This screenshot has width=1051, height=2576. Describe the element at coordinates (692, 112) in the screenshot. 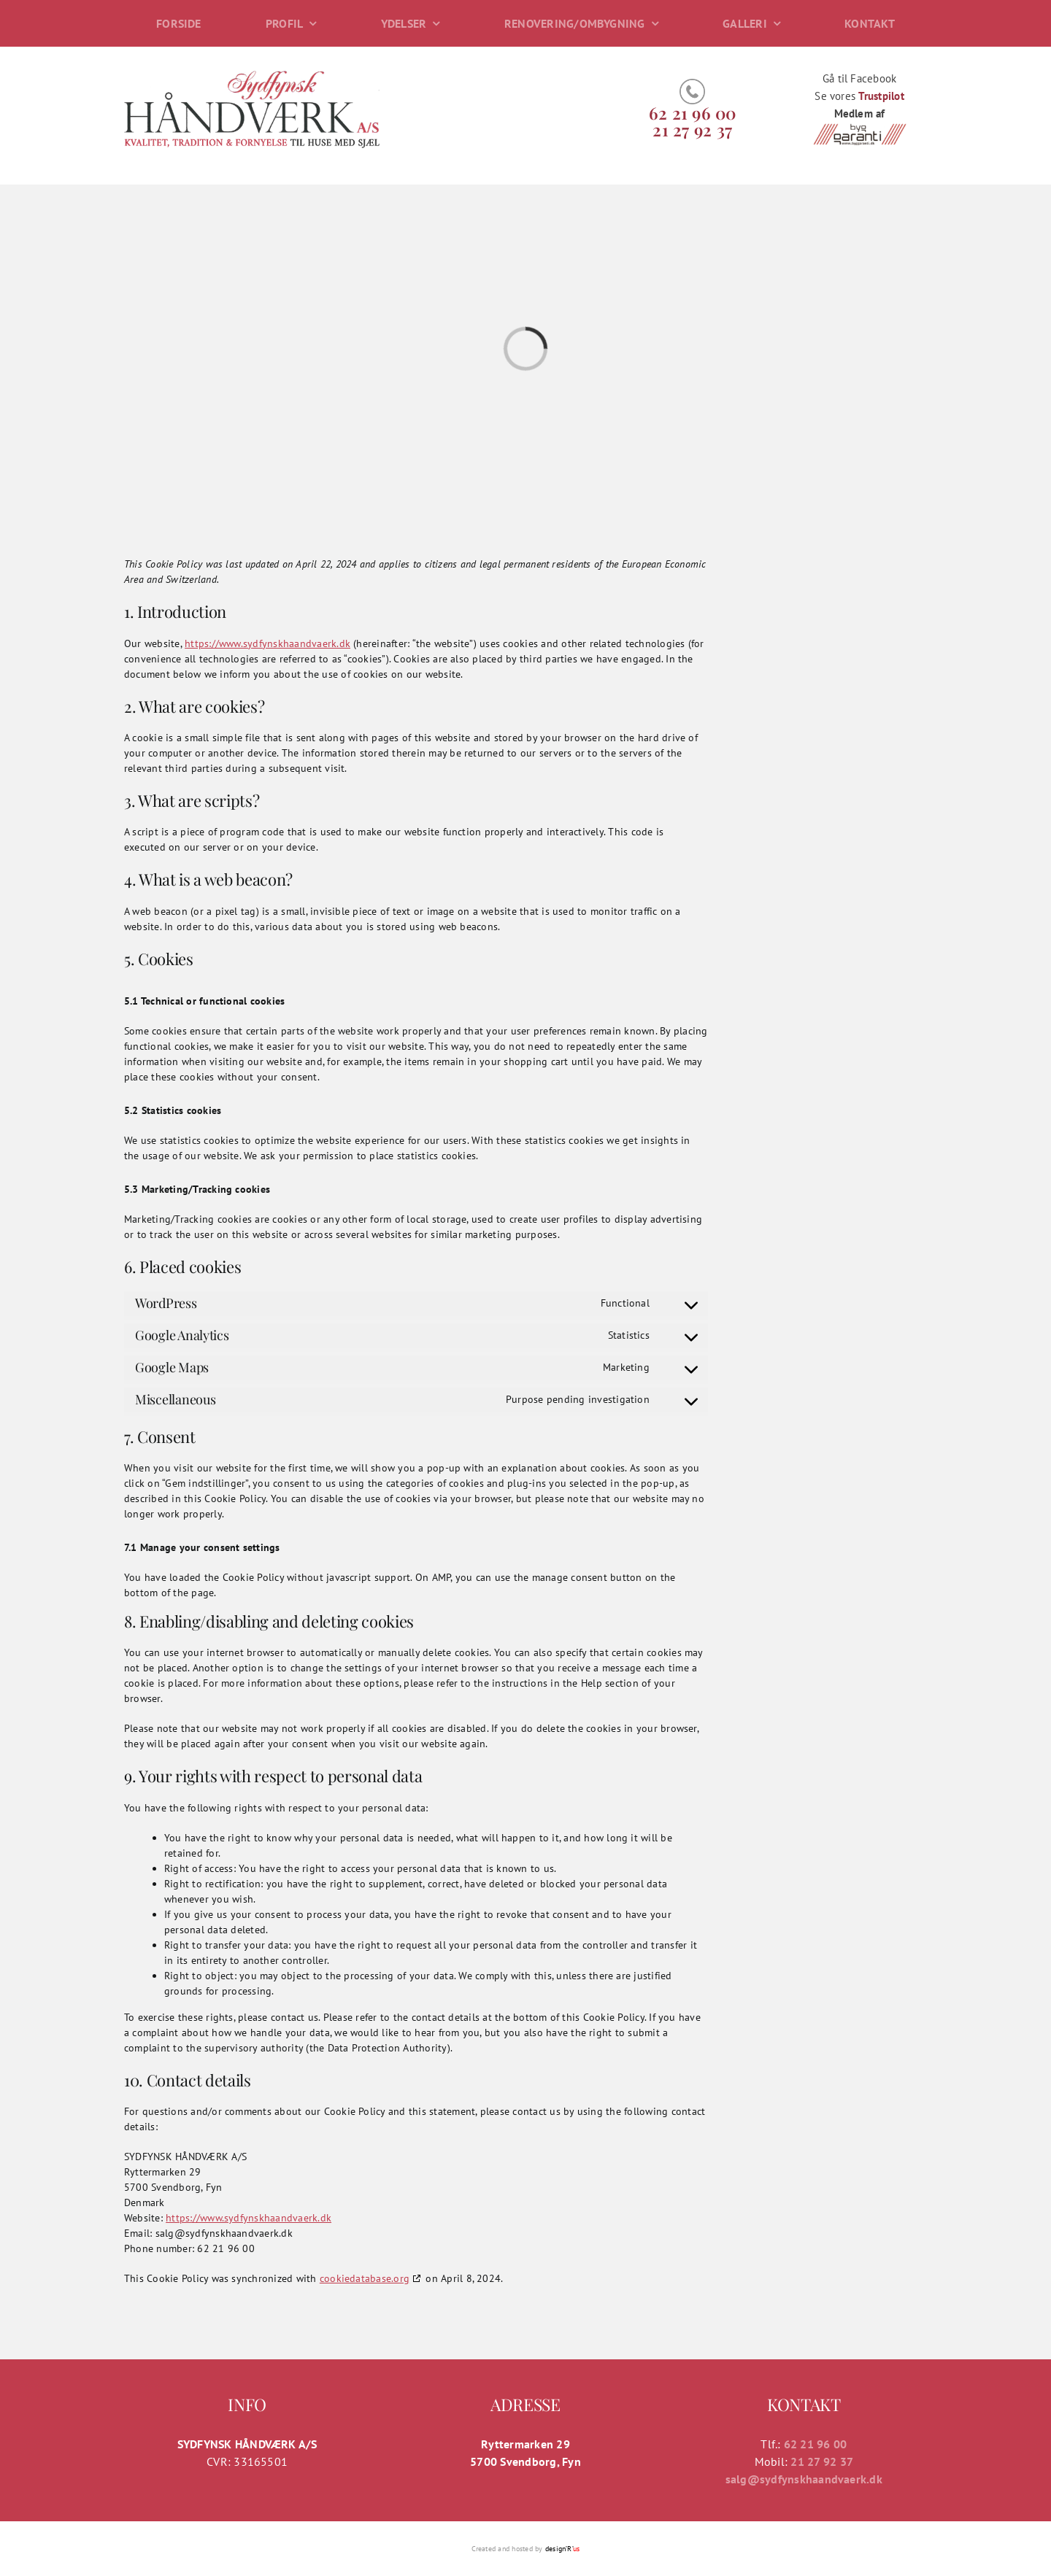

I see `62 21 96 00` at that location.